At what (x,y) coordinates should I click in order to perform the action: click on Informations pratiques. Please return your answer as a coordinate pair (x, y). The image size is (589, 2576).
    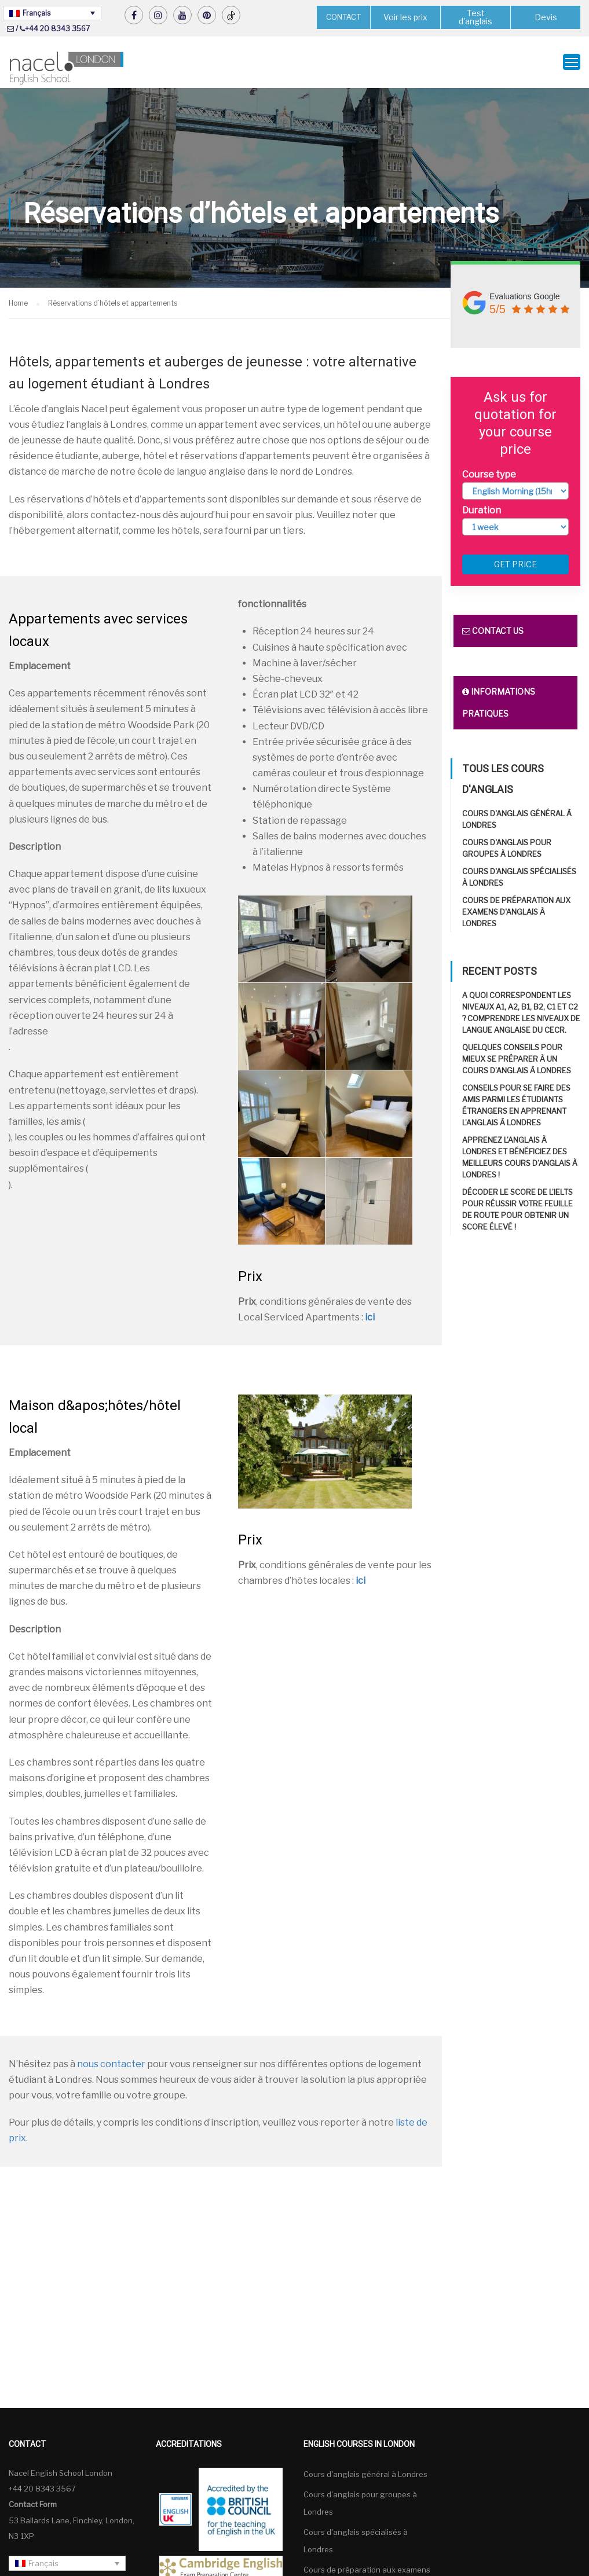
    Looking at the image, I should click on (498, 702).